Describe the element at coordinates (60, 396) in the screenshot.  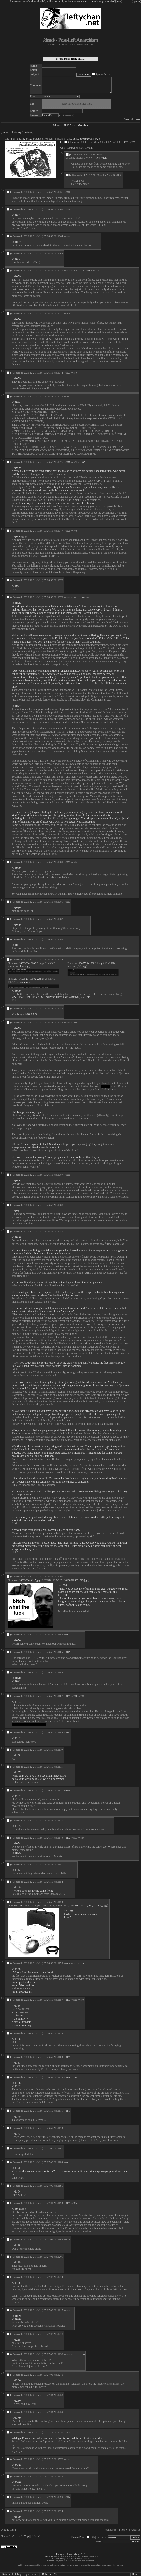
I see `1075` at that location.